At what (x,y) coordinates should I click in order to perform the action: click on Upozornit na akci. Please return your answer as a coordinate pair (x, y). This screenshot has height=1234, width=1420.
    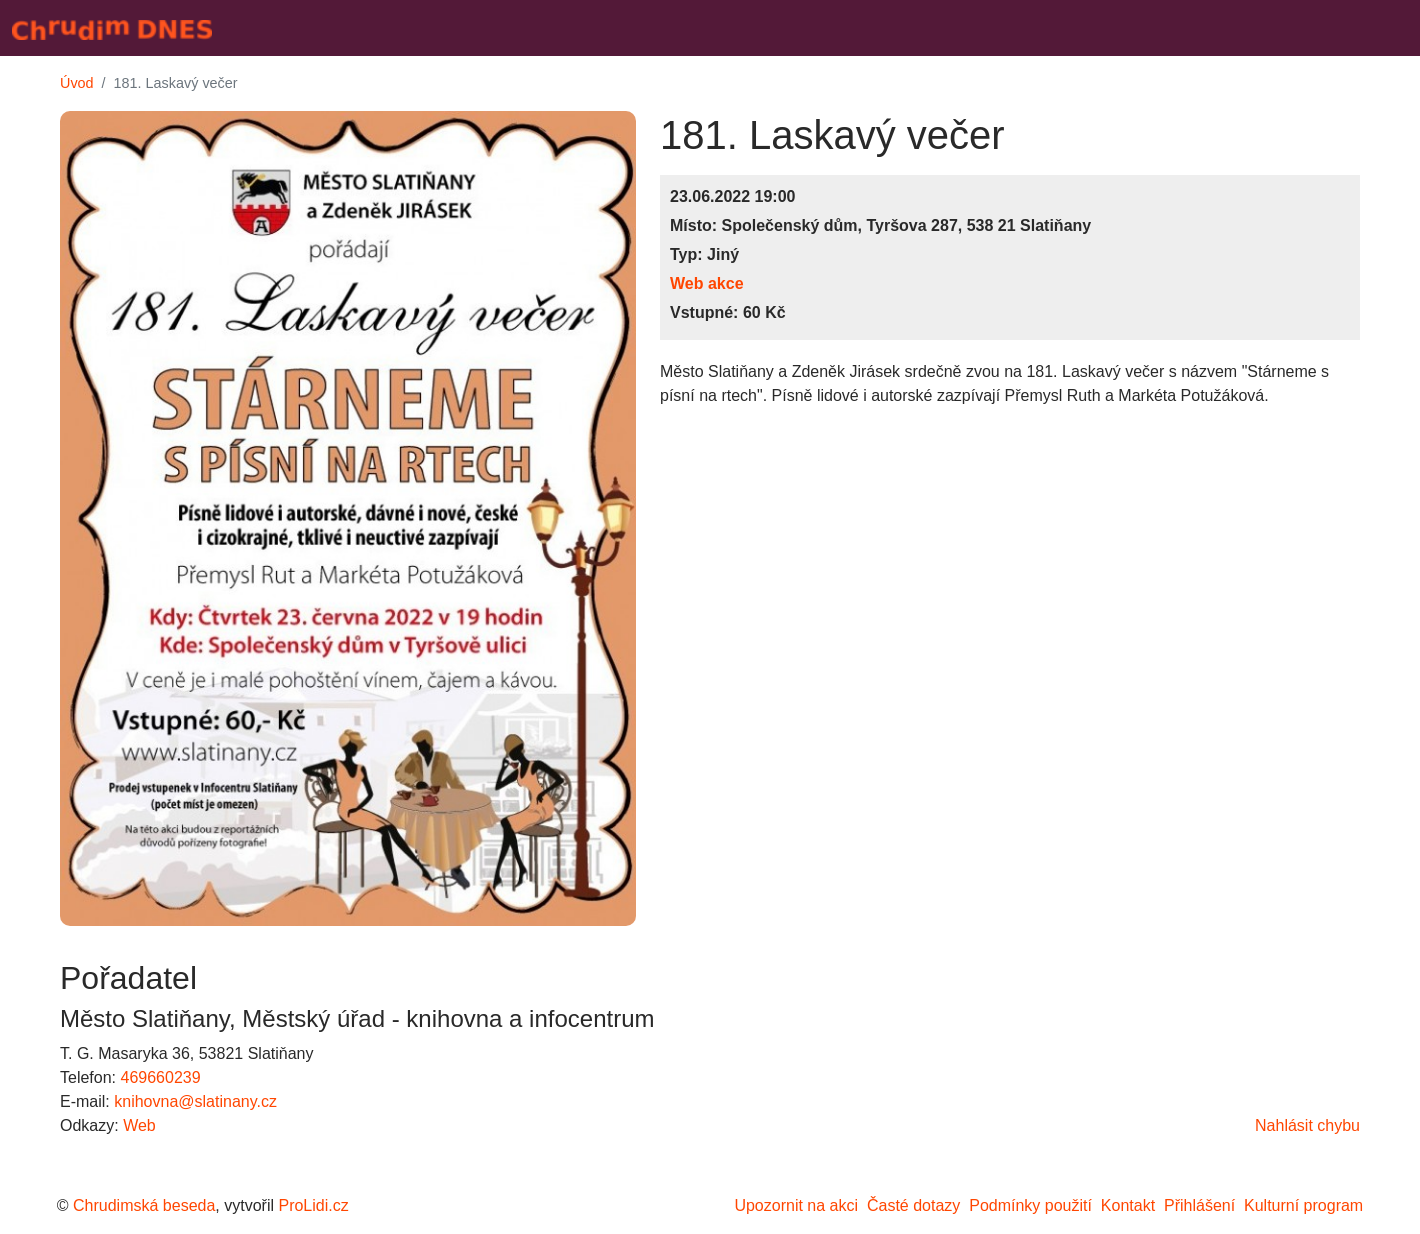
    Looking at the image, I should click on (796, 1205).